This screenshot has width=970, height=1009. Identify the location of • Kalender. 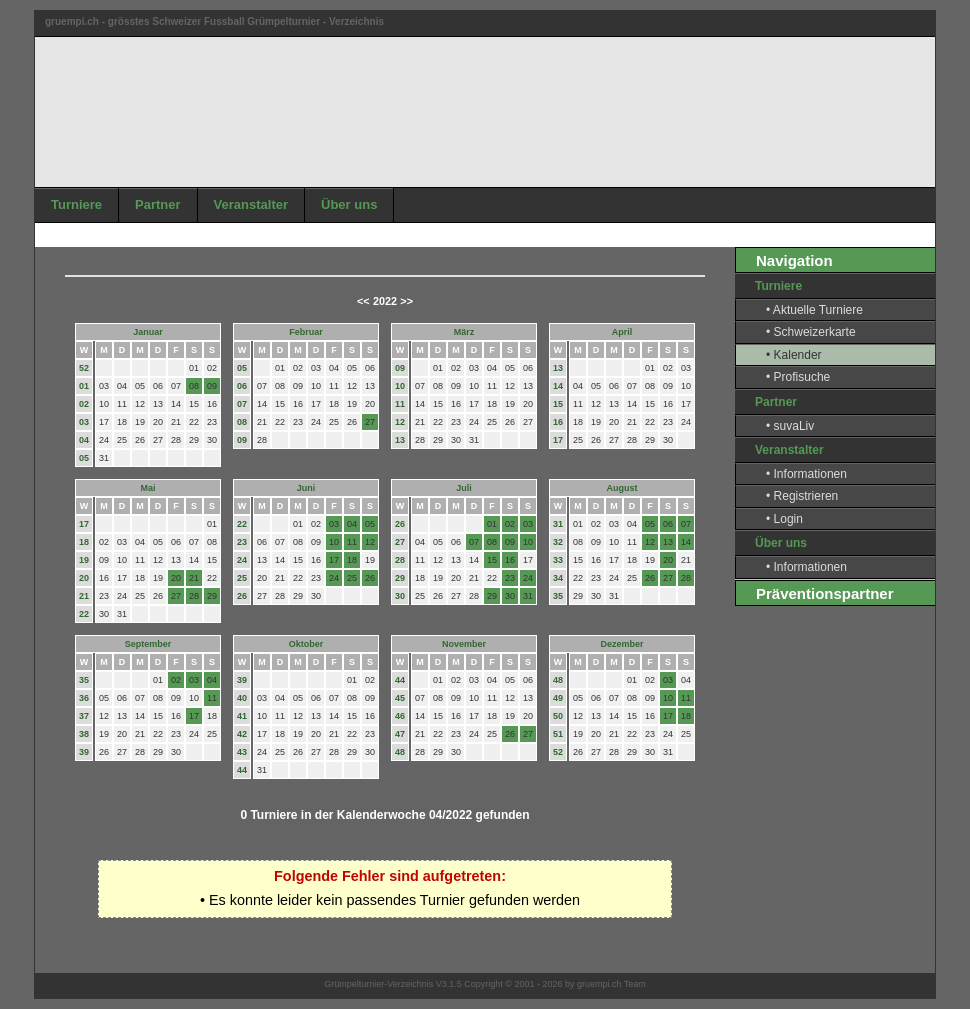
(794, 355).